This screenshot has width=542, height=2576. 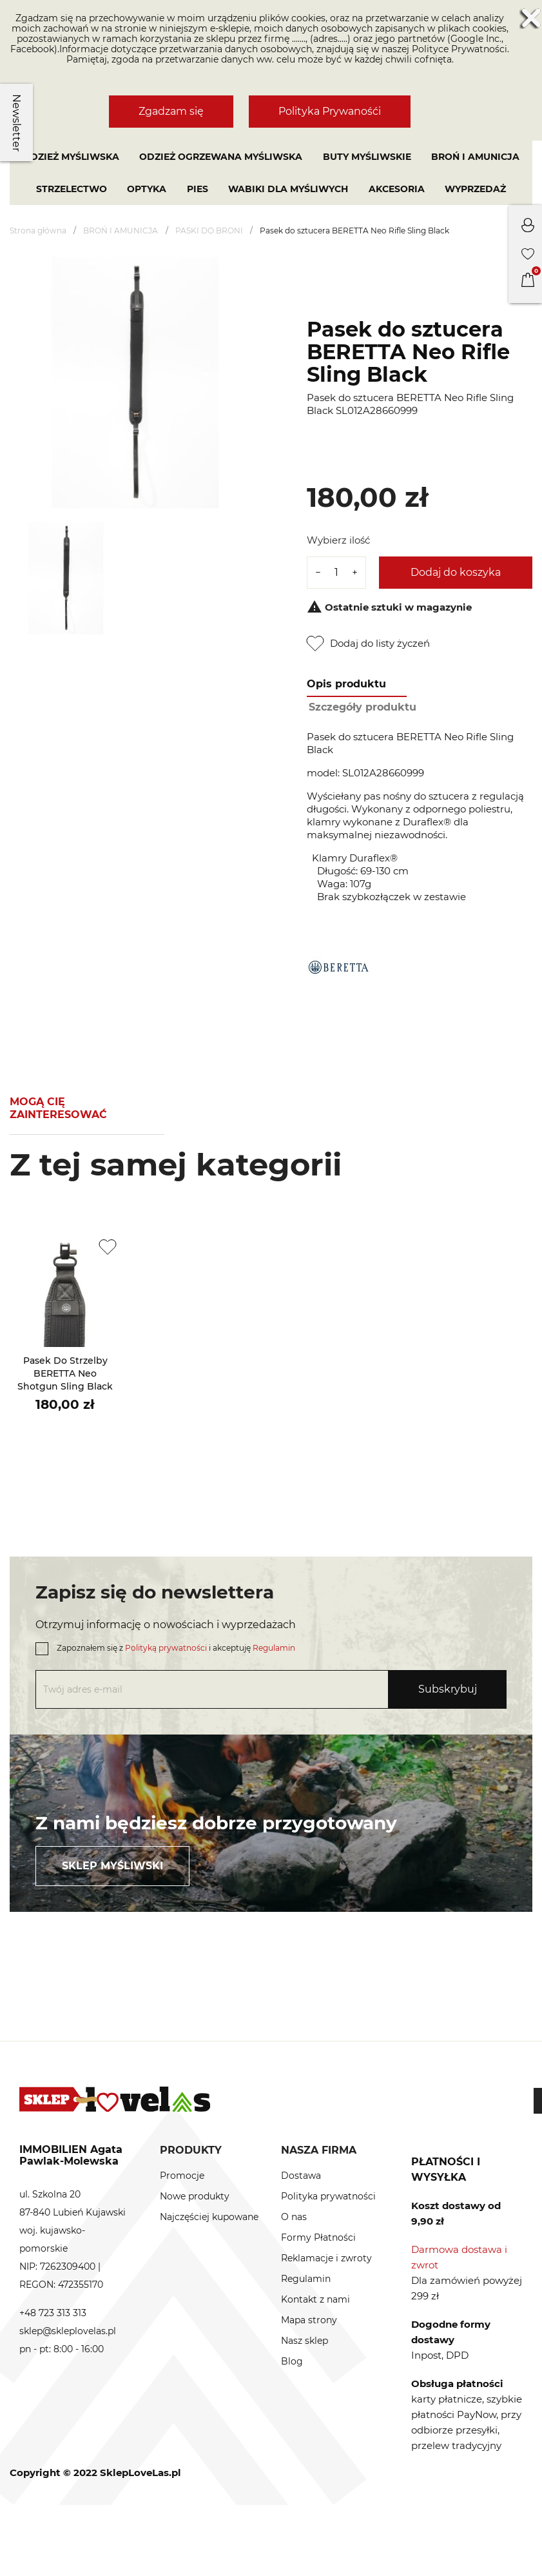 I want to click on OPTYKA, so click(x=146, y=189).